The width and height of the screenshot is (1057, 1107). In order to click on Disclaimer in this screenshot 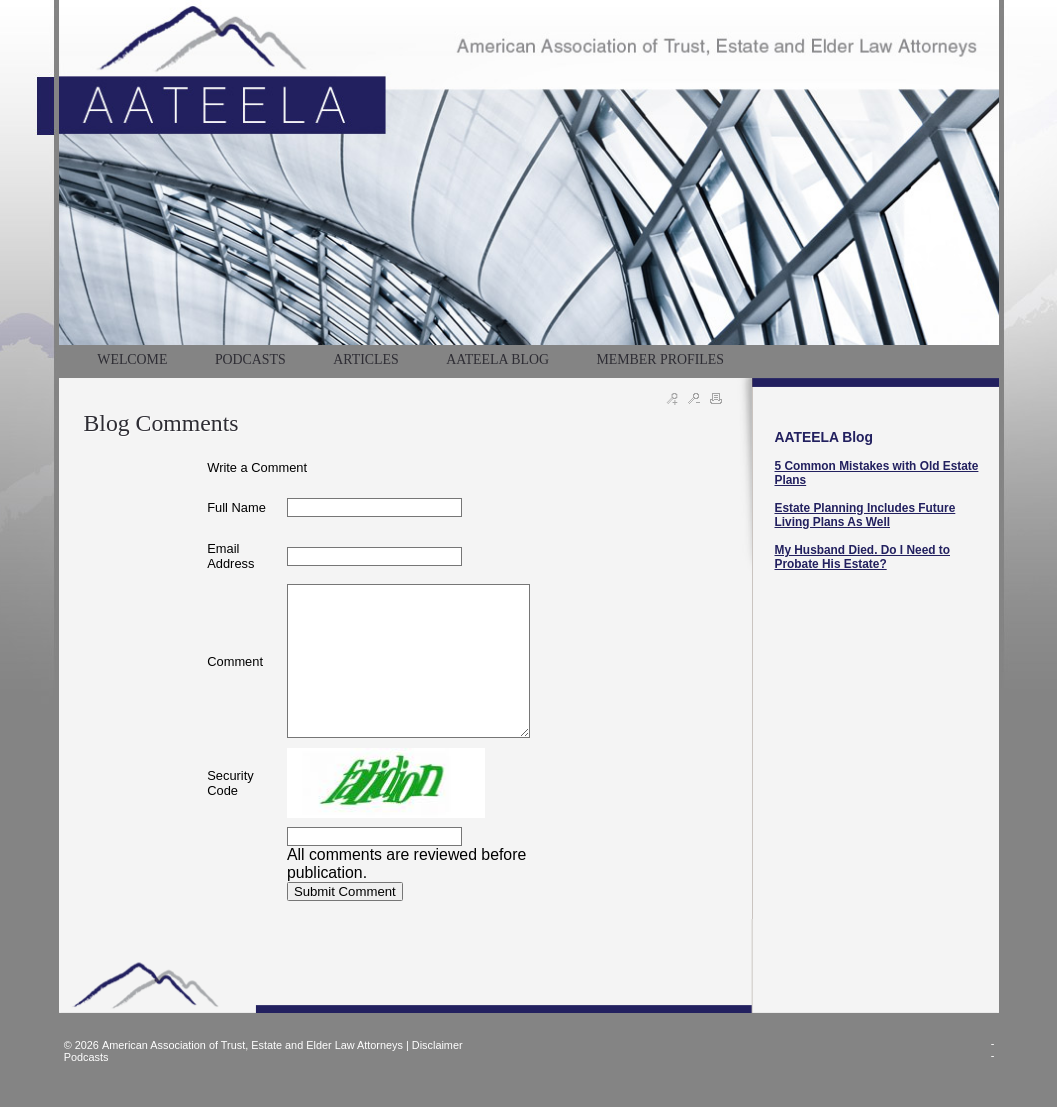, I will do `click(437, 1045)`.